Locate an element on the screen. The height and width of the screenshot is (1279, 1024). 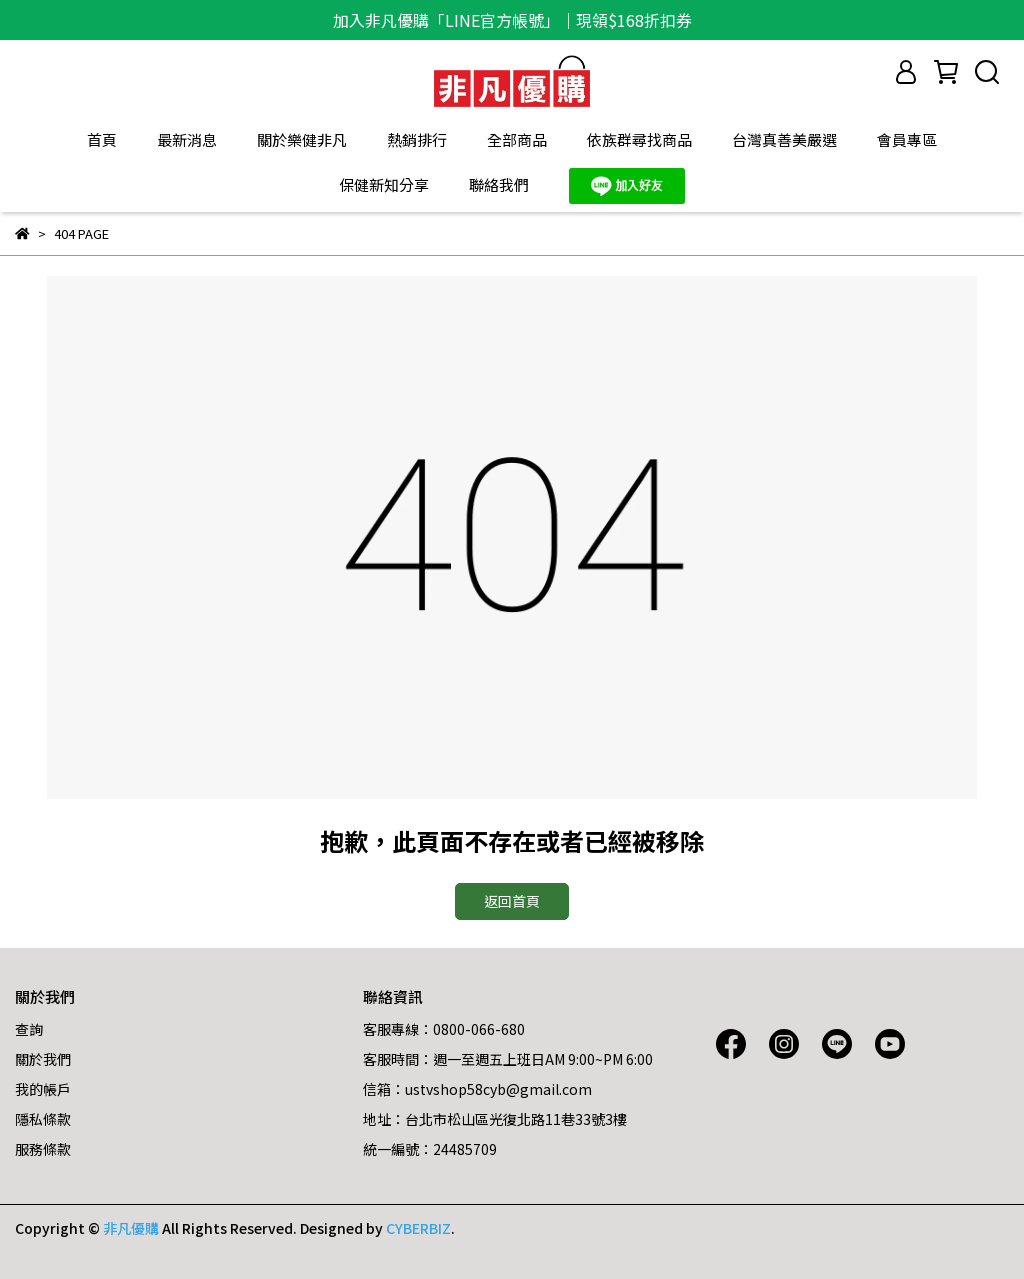
查詢 is located at coordinates (29, 1029).